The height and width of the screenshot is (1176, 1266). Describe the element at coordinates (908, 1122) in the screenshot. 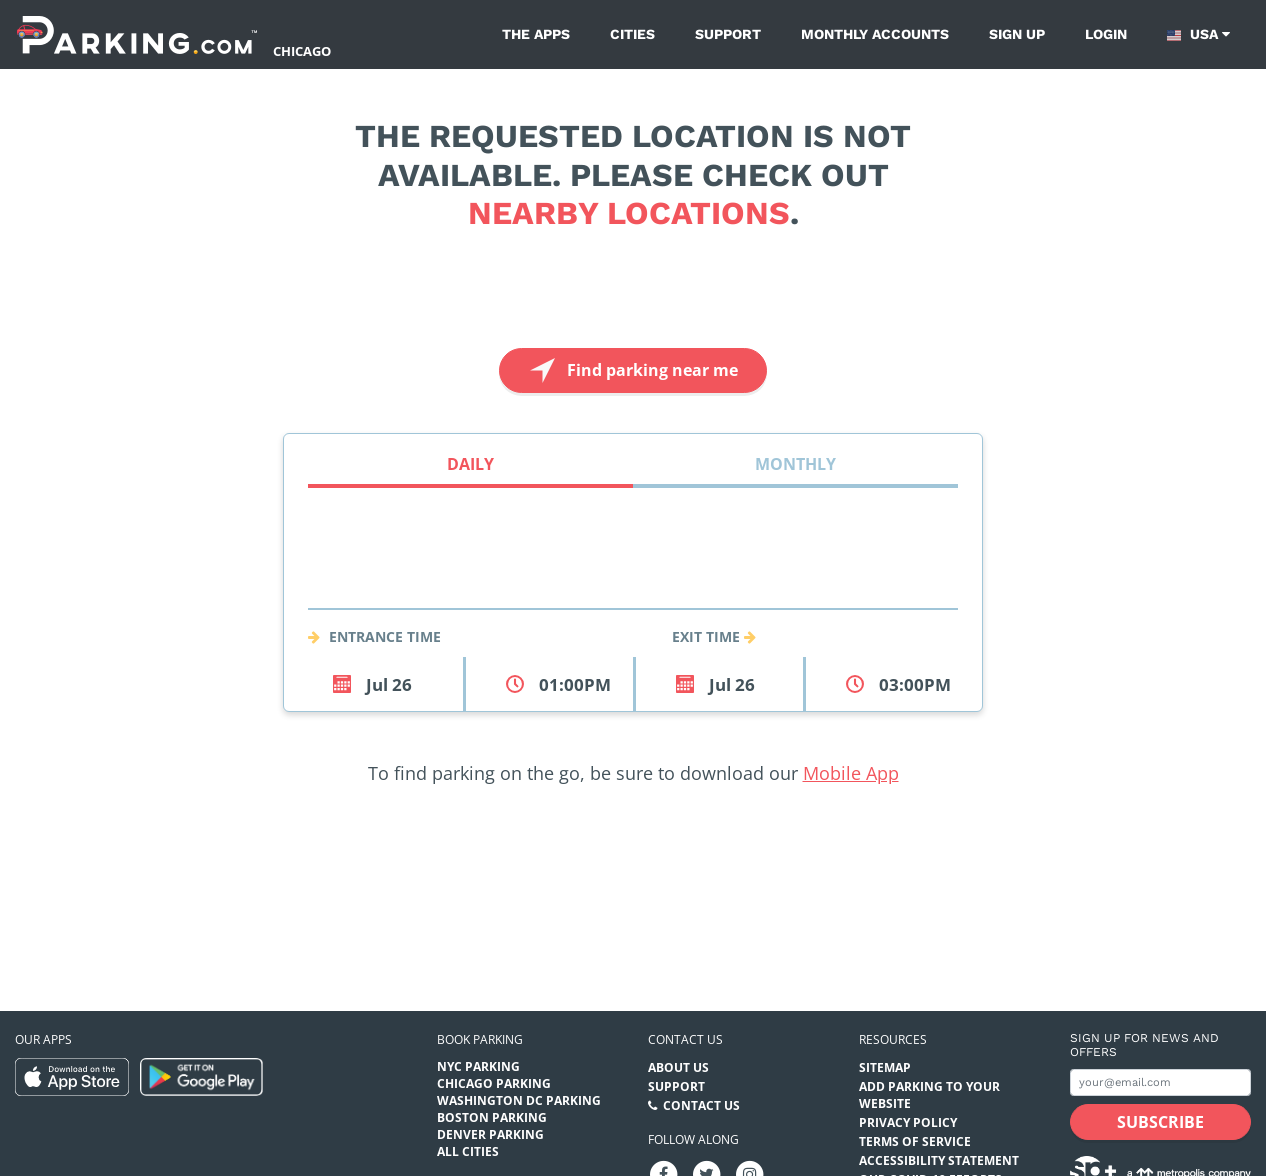

I see `Privacy Policy` at that location.